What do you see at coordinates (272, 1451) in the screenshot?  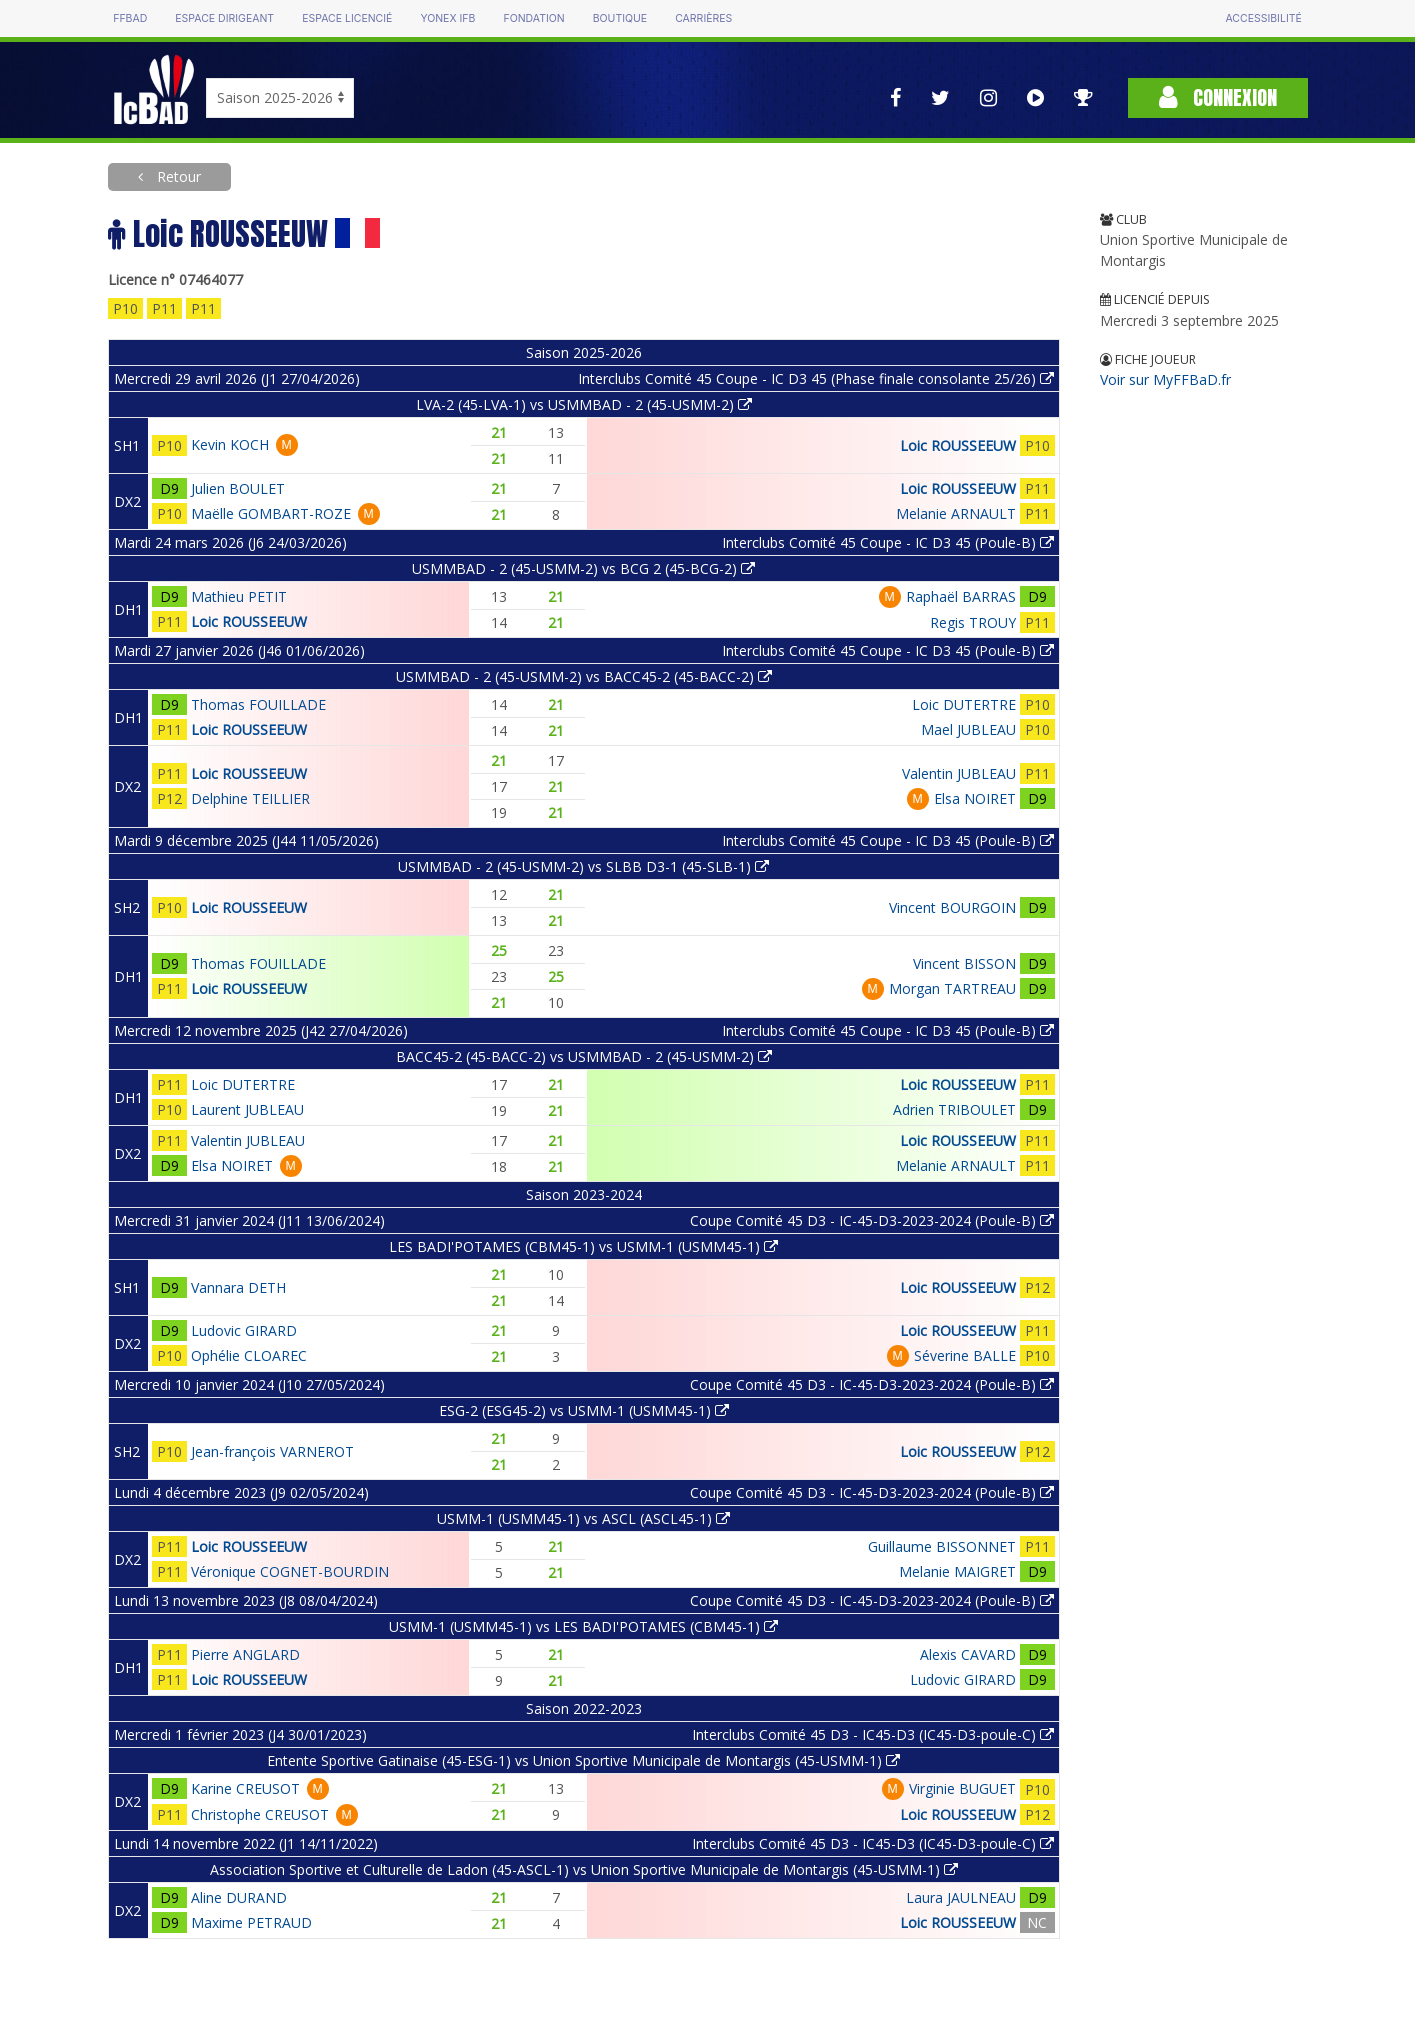 I see `Jean-françois VARNEROT` at bounding box center [272, 1451].